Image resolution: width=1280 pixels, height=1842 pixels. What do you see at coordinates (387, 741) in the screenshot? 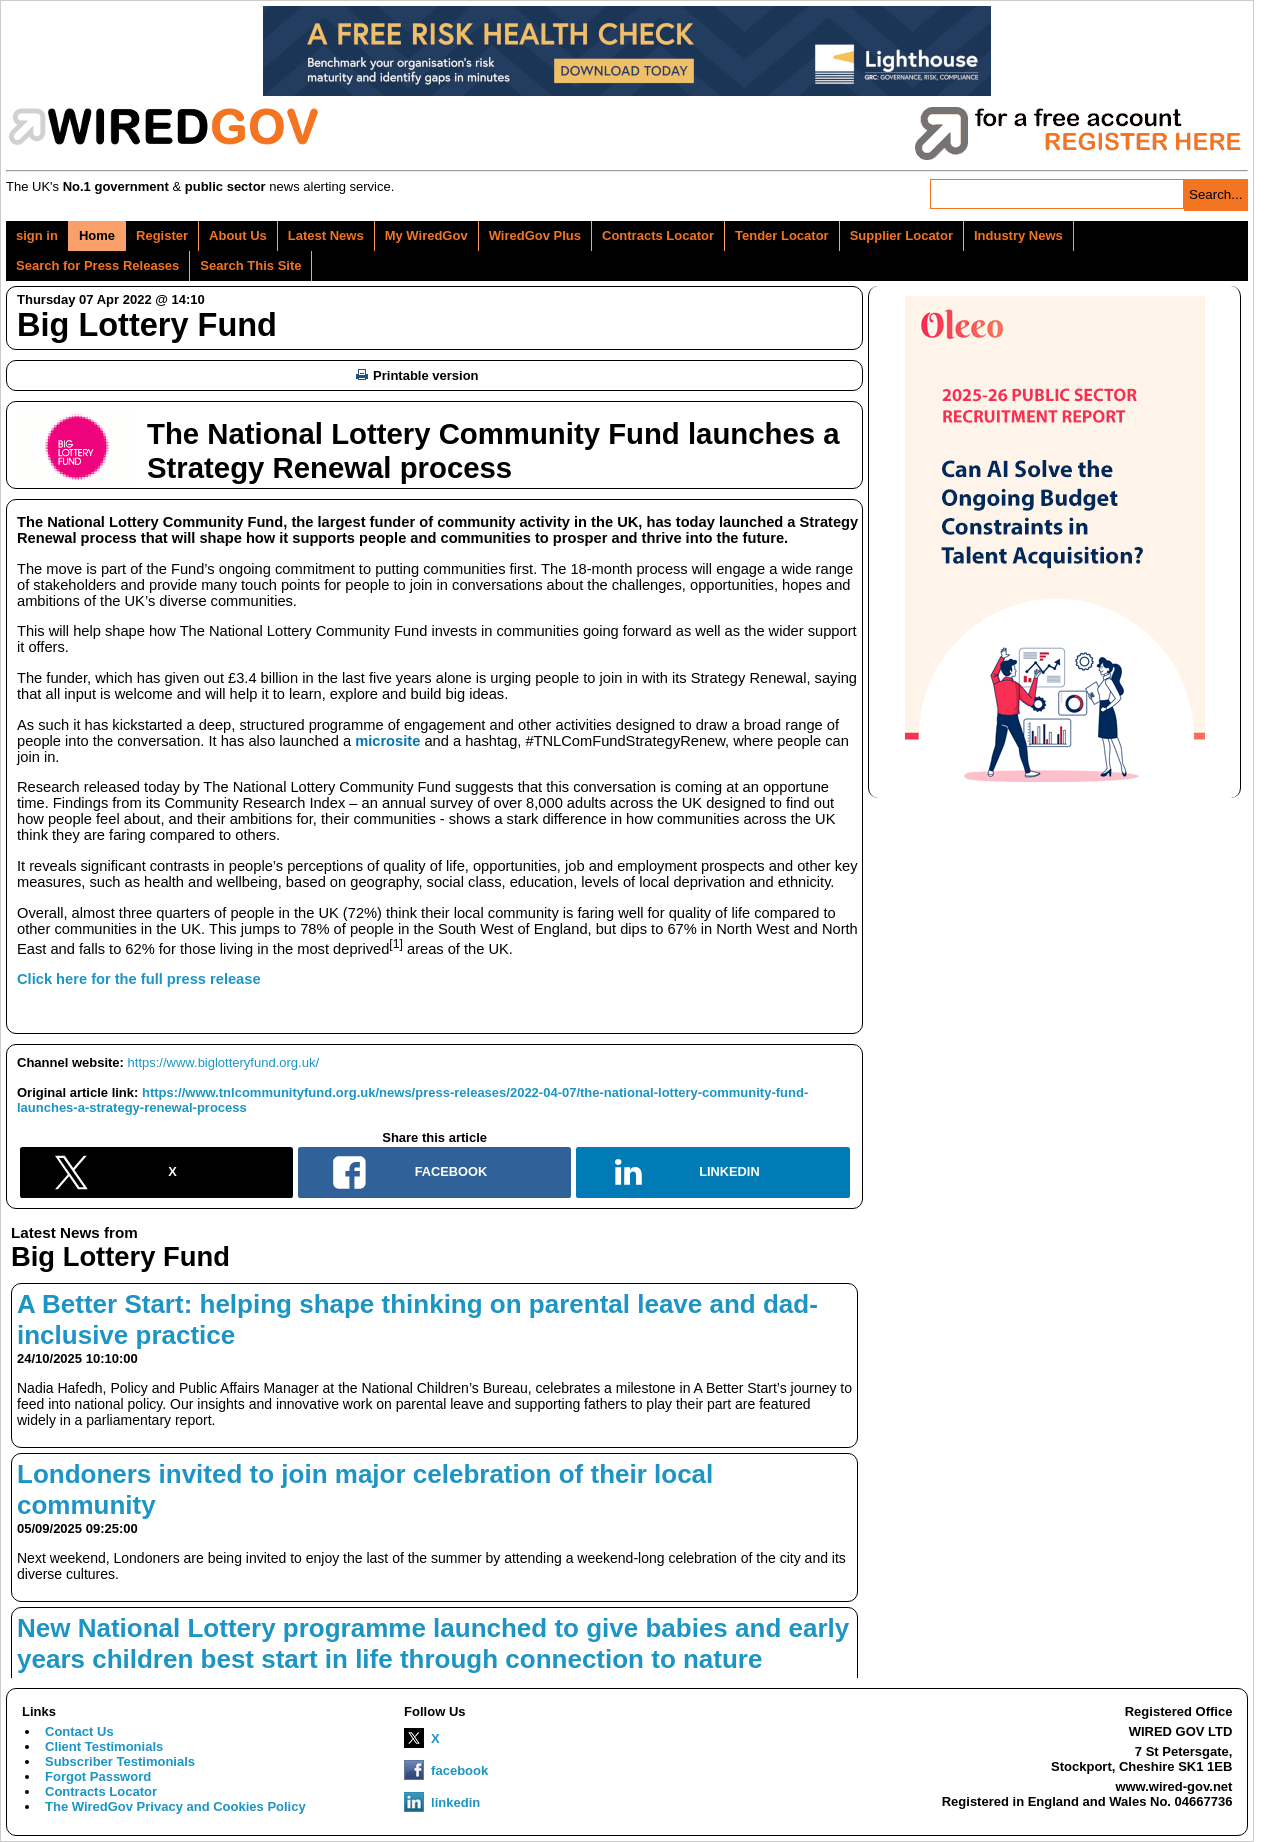
I see `microsite` at bounding box center [387, 741].